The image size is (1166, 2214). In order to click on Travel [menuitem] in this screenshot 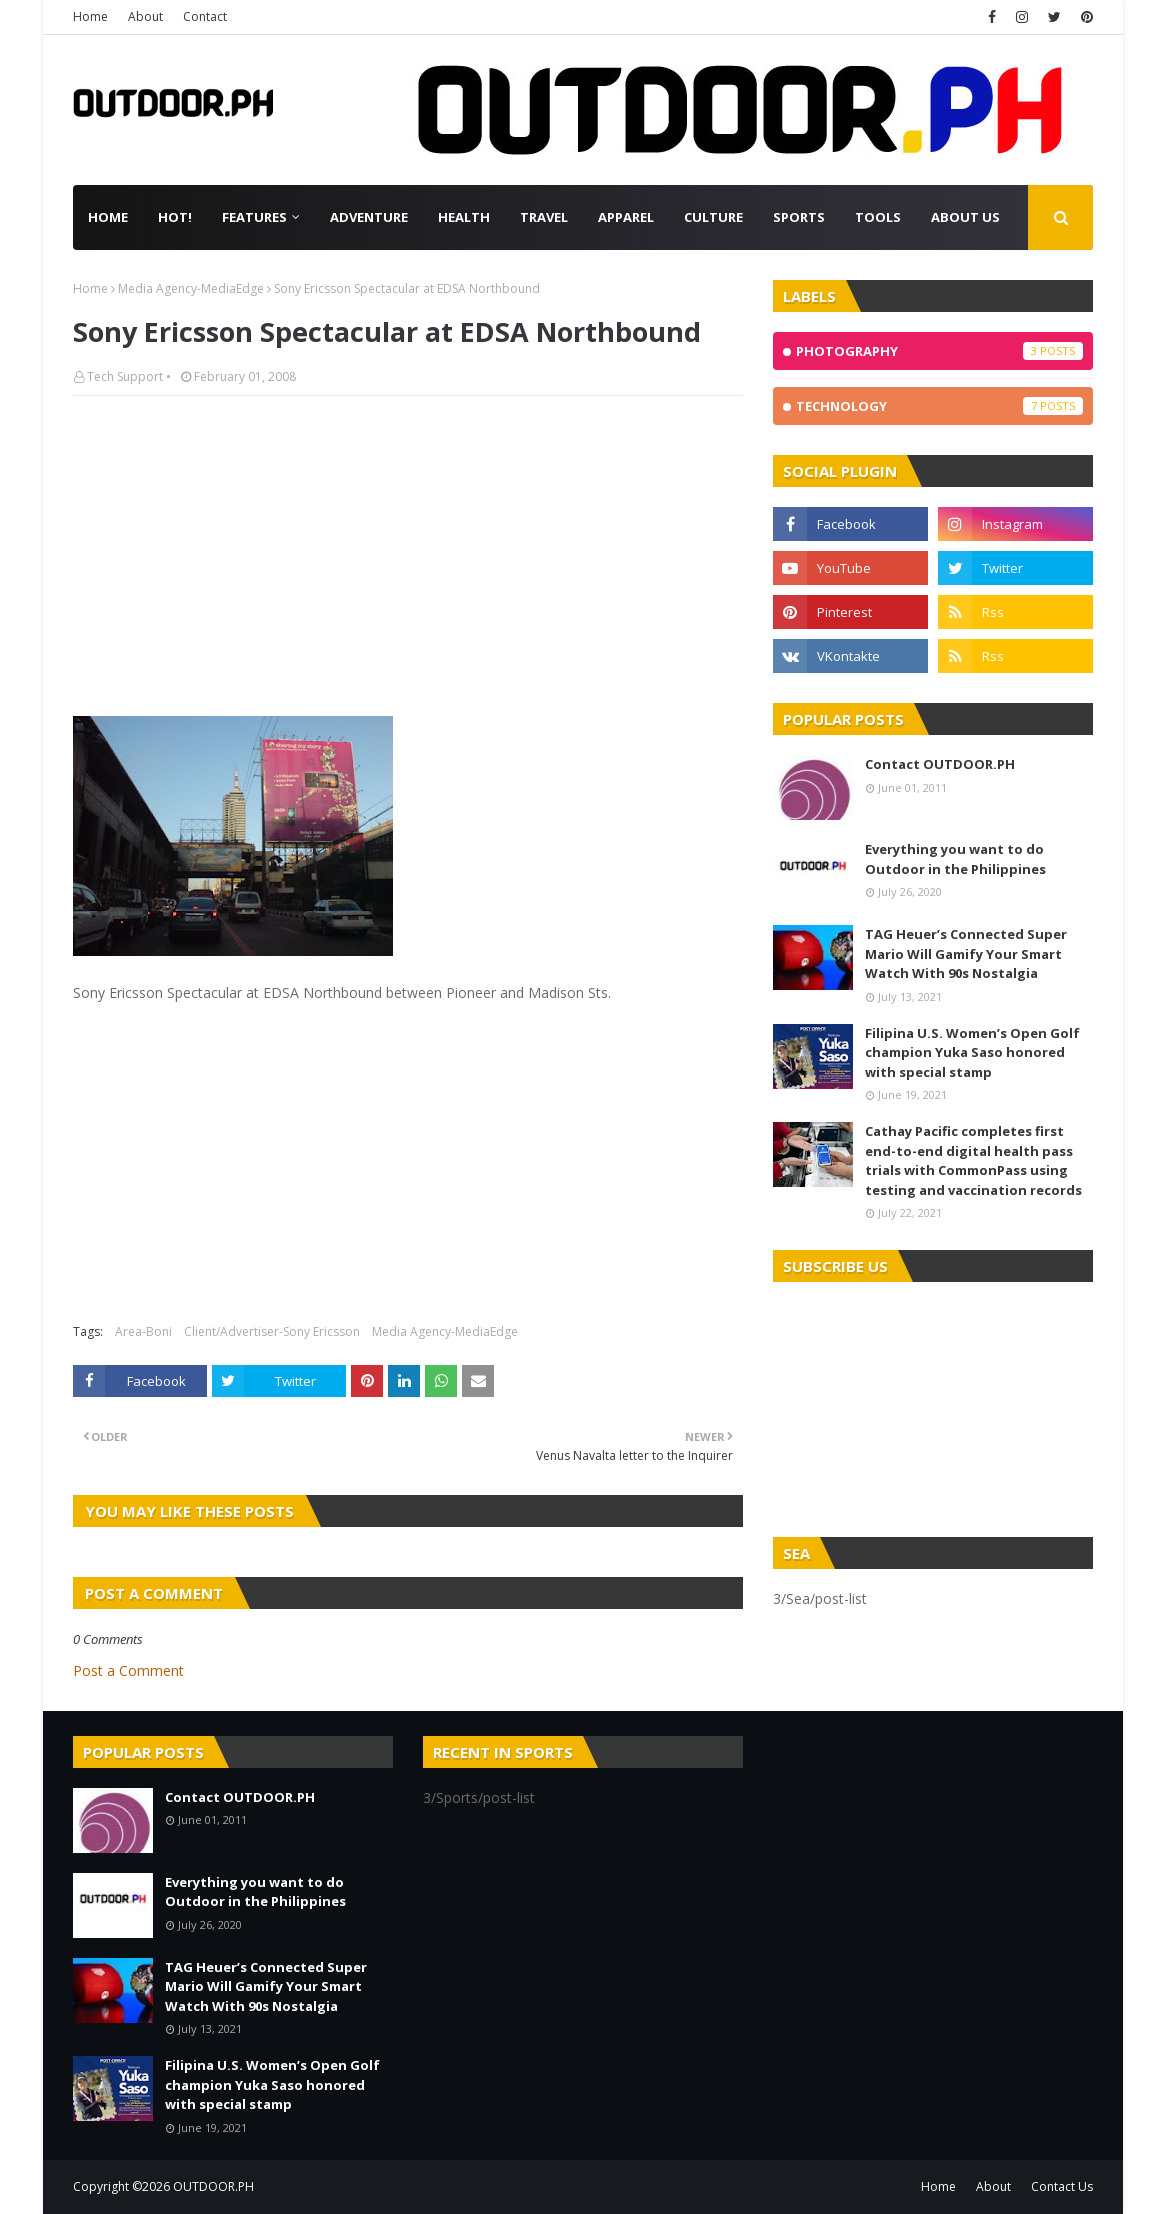, I will do `click(544, 217)`.